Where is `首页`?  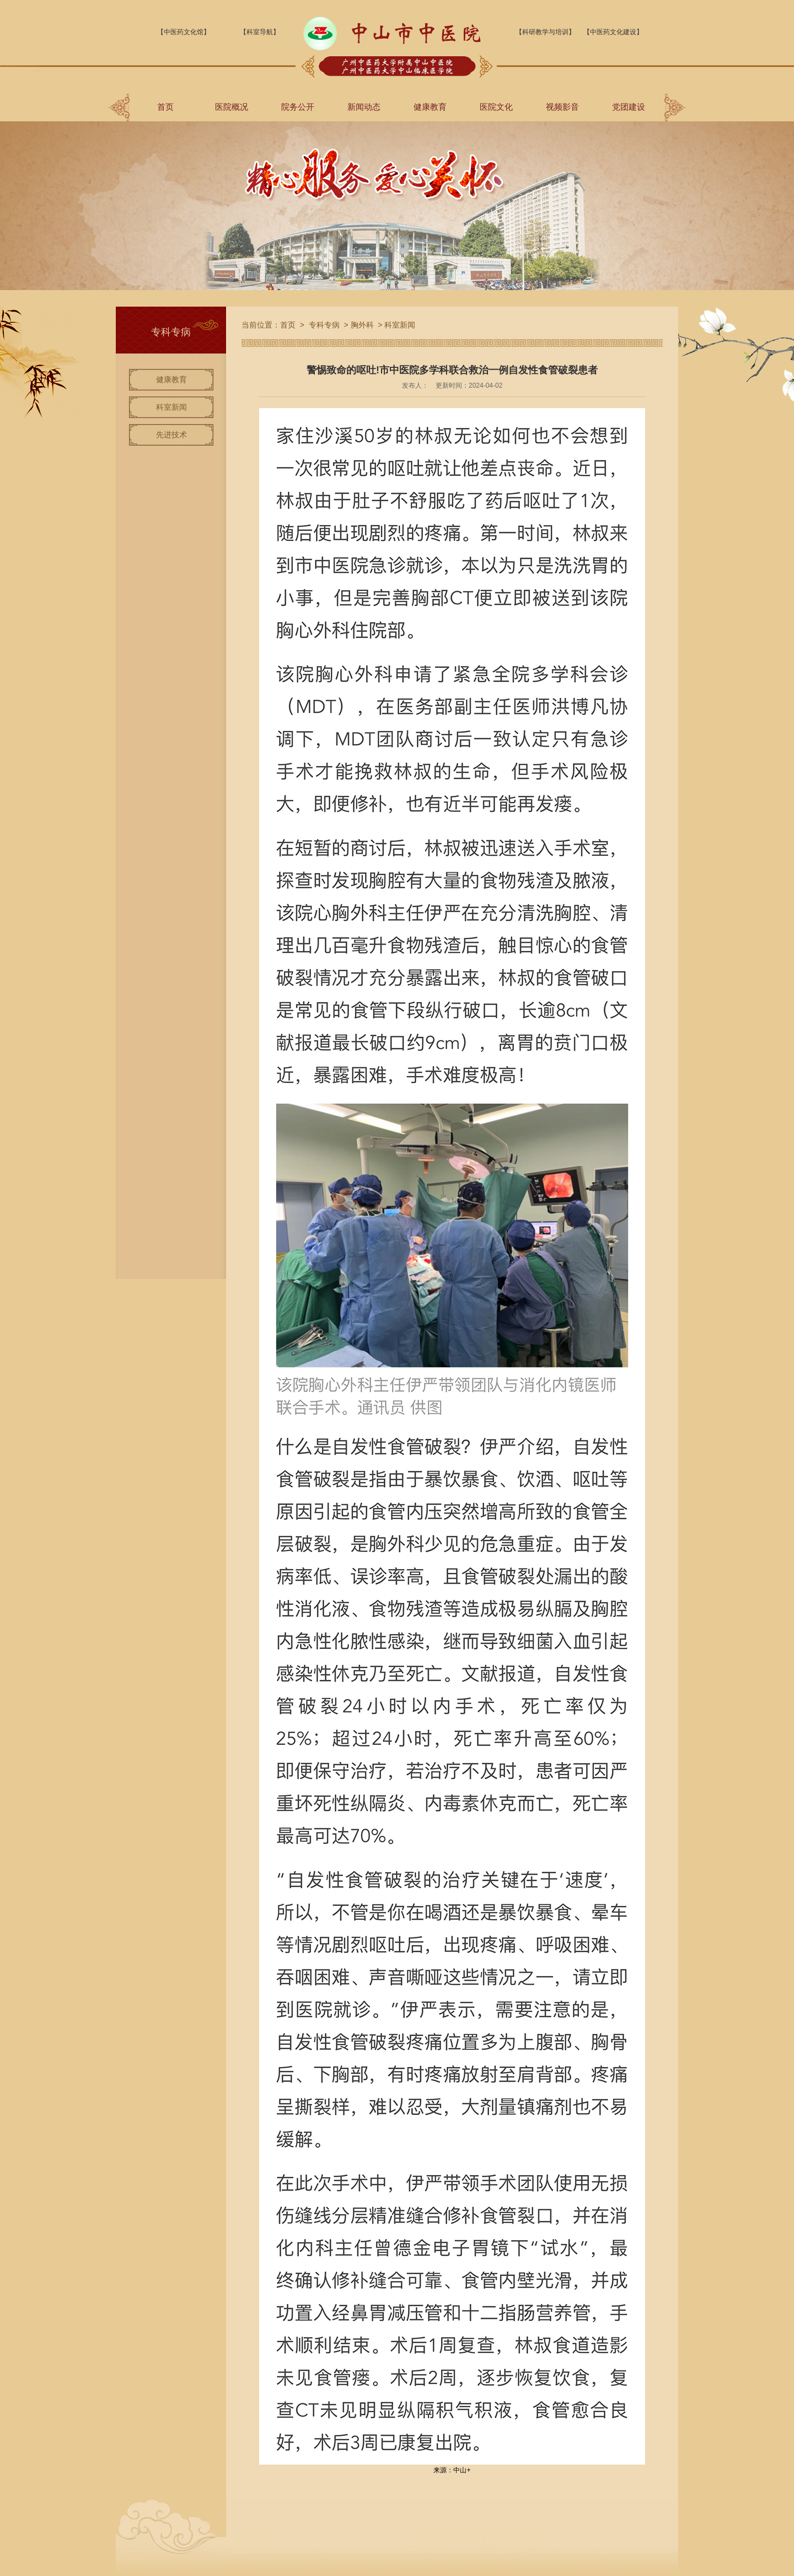 首页 is located at coordinates (165, 106).